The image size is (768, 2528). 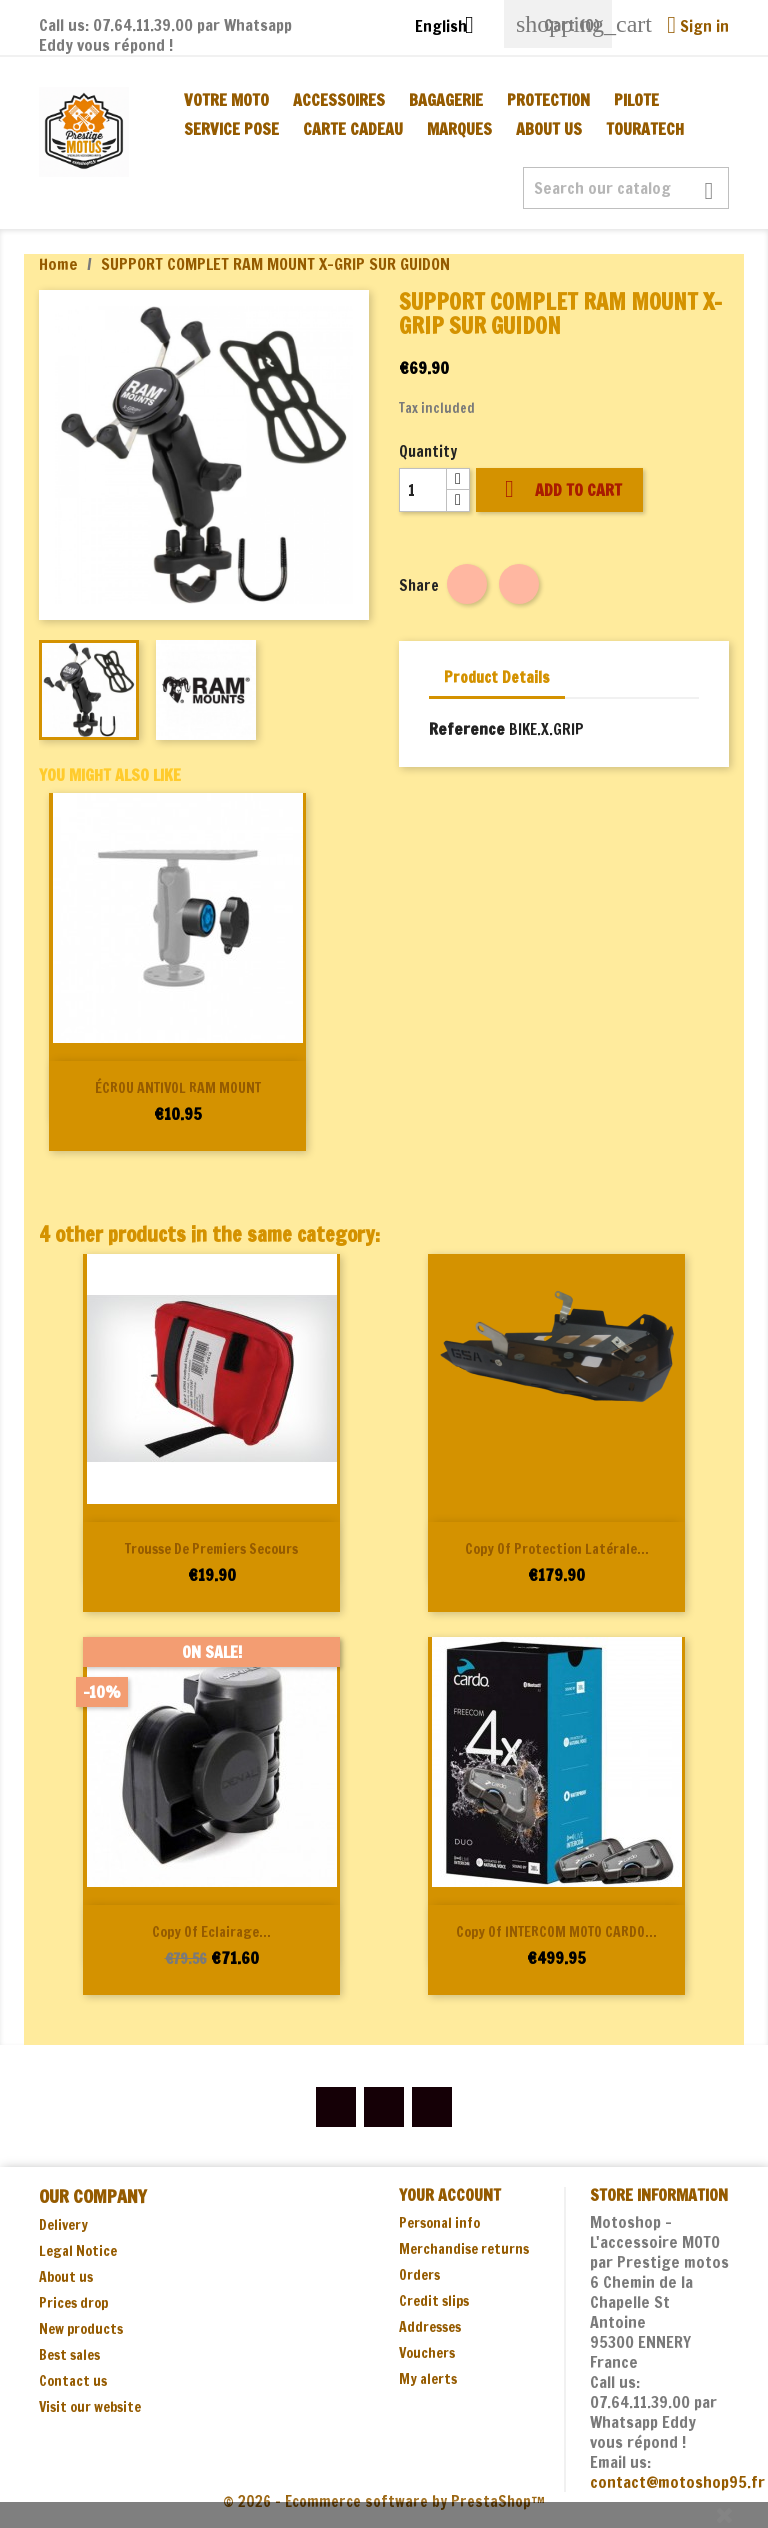 What do you see at coordinates (211, 1549) in the screenshot?
I see `Trousse de premiers secours` at bounding box center [211, 1549].